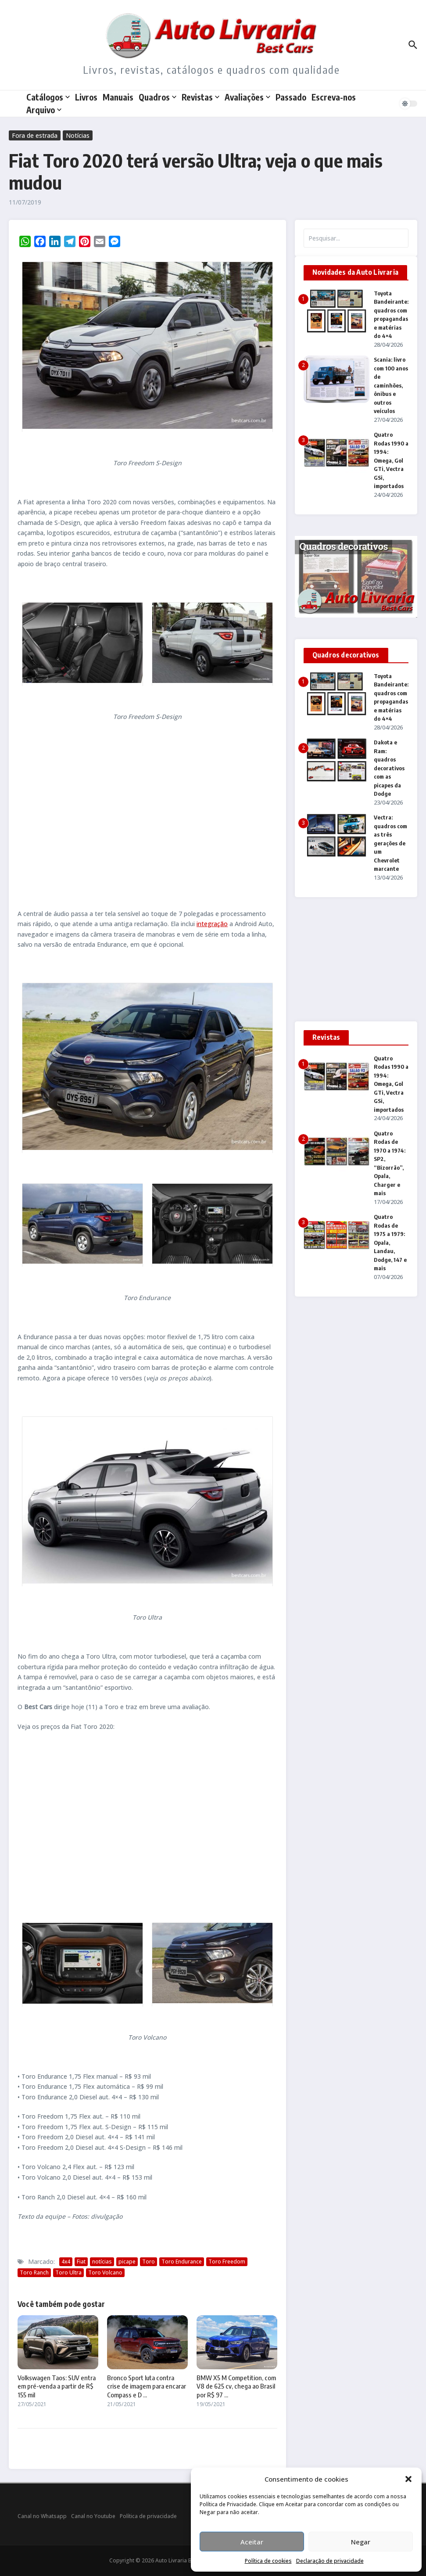 The image size is (426, 2576). What do you see at coordinates (157, 97) in the screenshot?
I see `Quadros` at bounding box center [157, 97].